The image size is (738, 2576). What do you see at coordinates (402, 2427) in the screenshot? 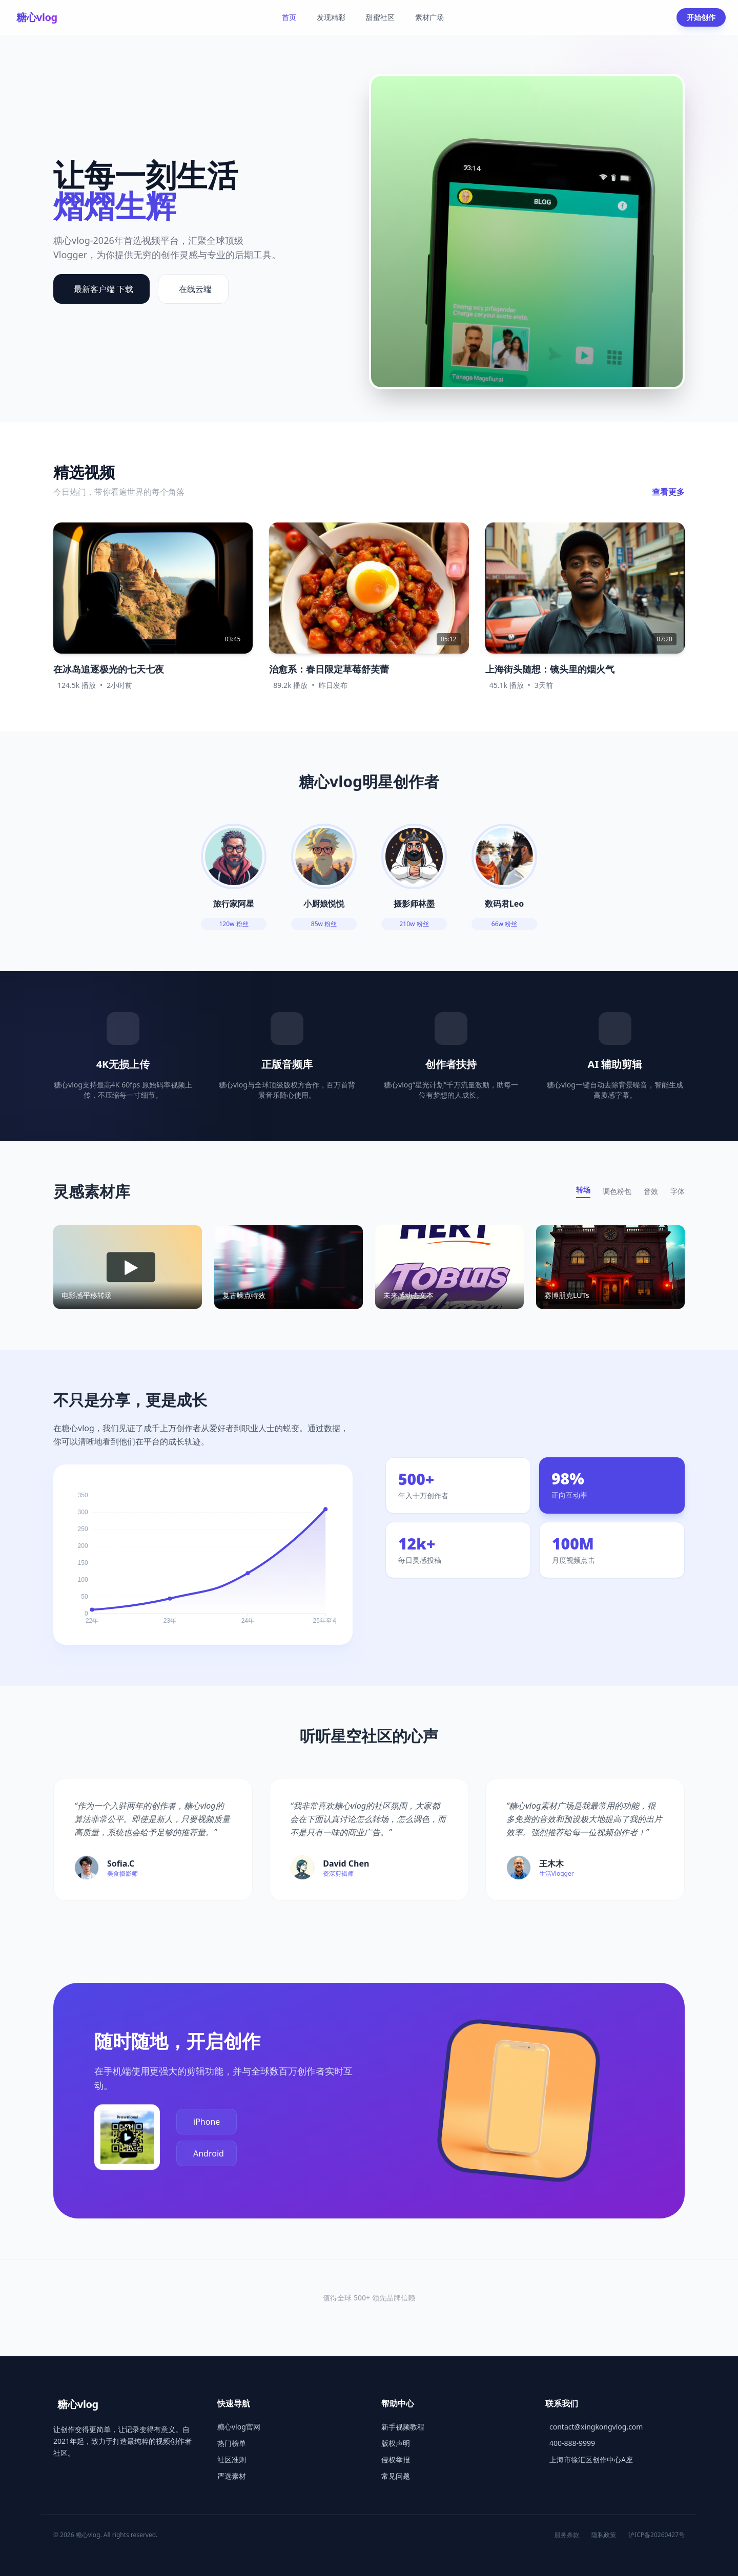
I see `新手视频教程` at bounding box center [402, 2427].